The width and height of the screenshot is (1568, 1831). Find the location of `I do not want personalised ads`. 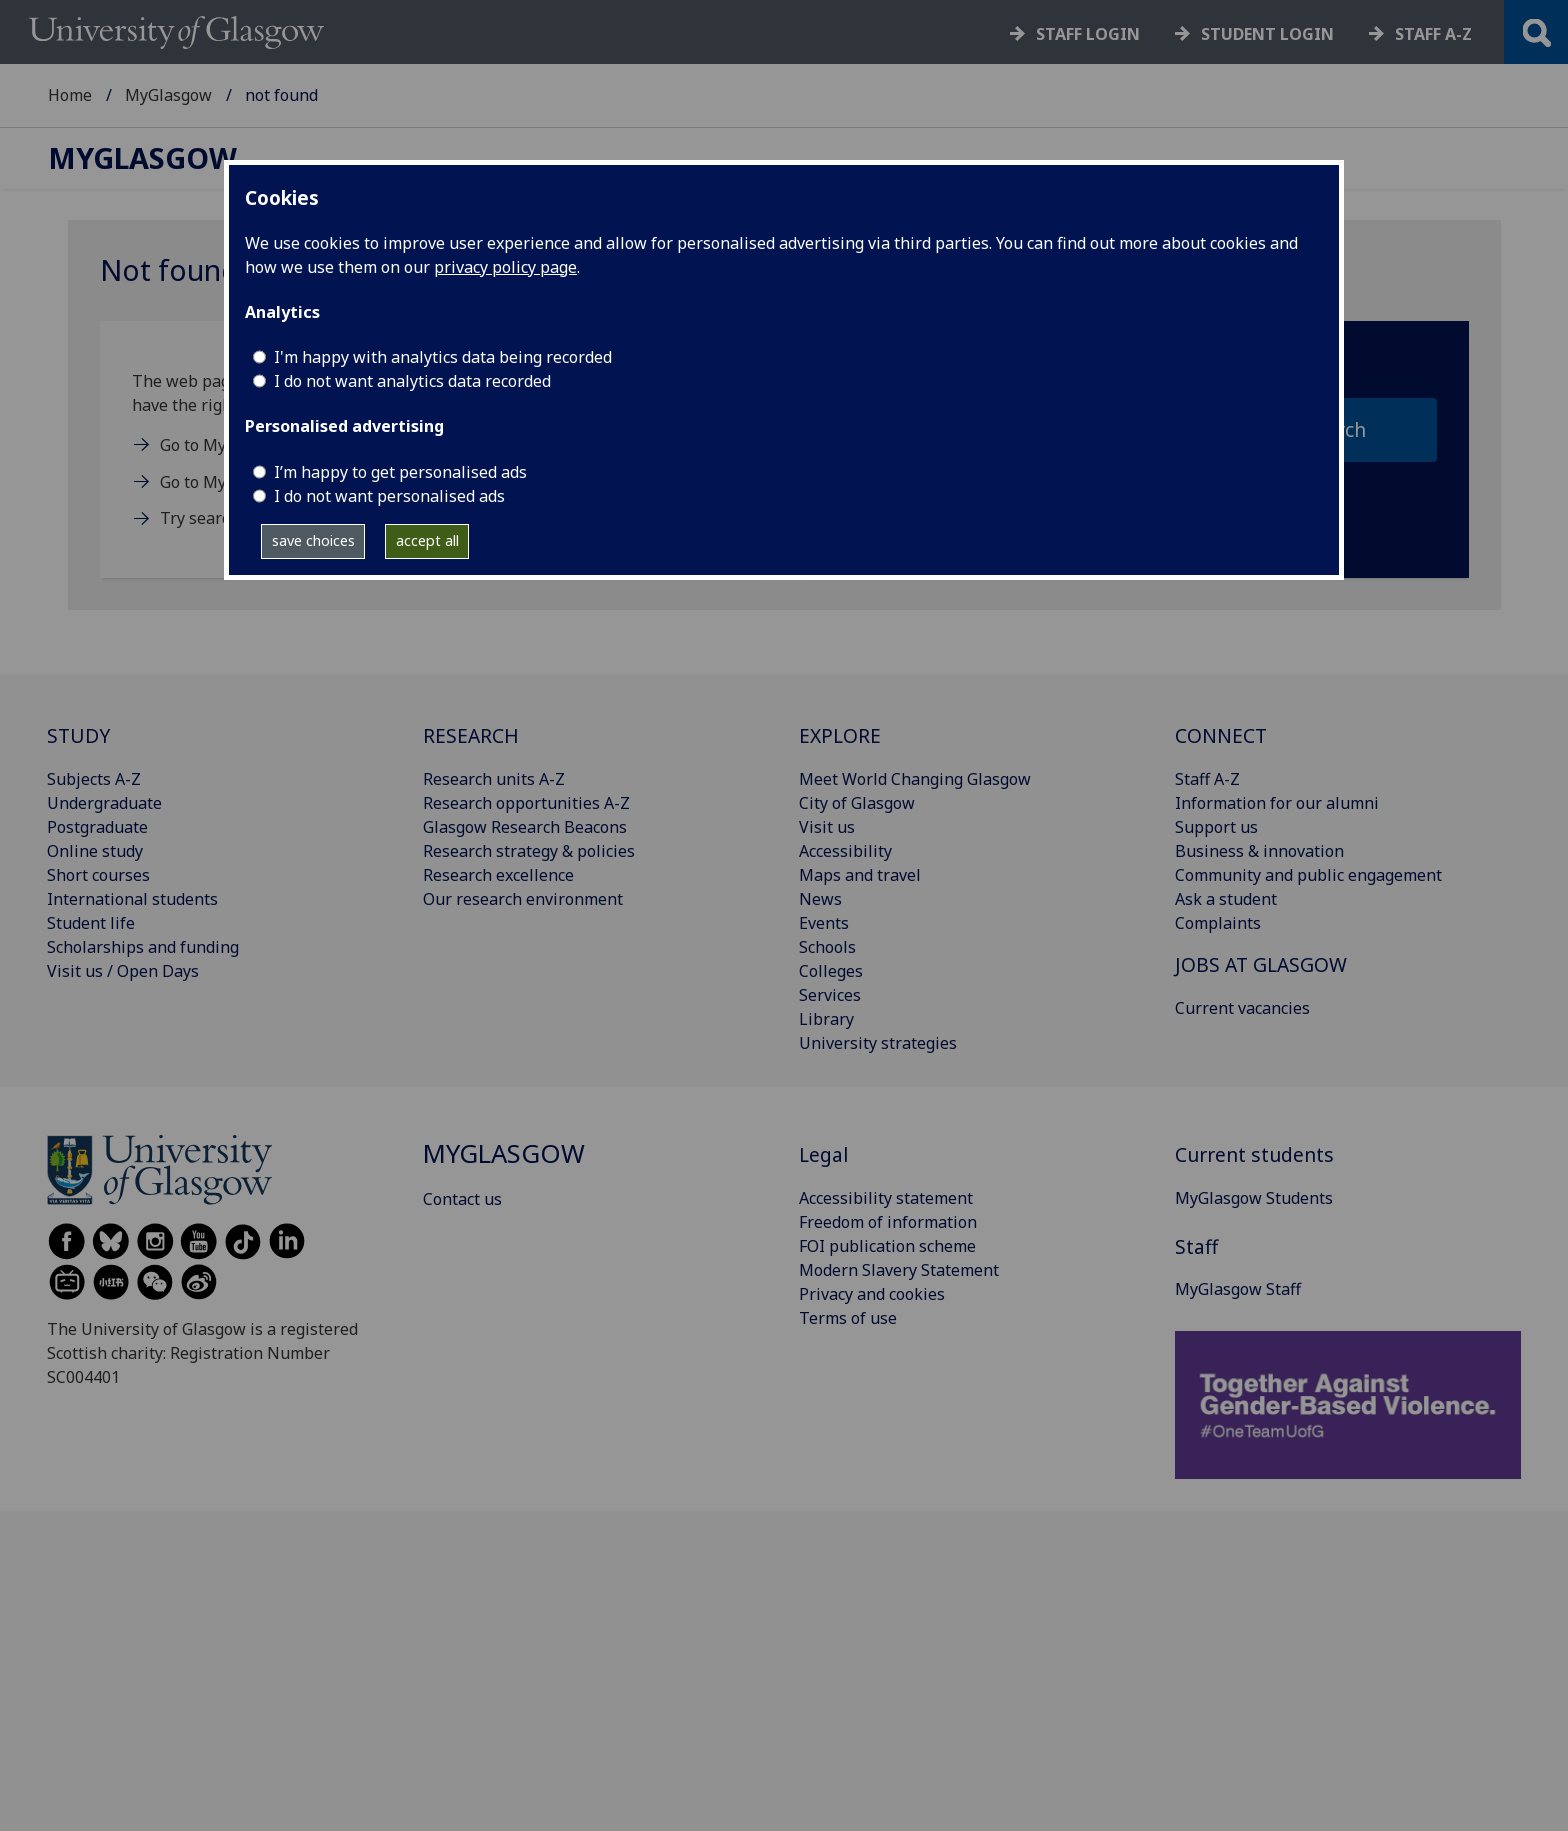

I do not want personalised ads is located at coordinates (389, 496).